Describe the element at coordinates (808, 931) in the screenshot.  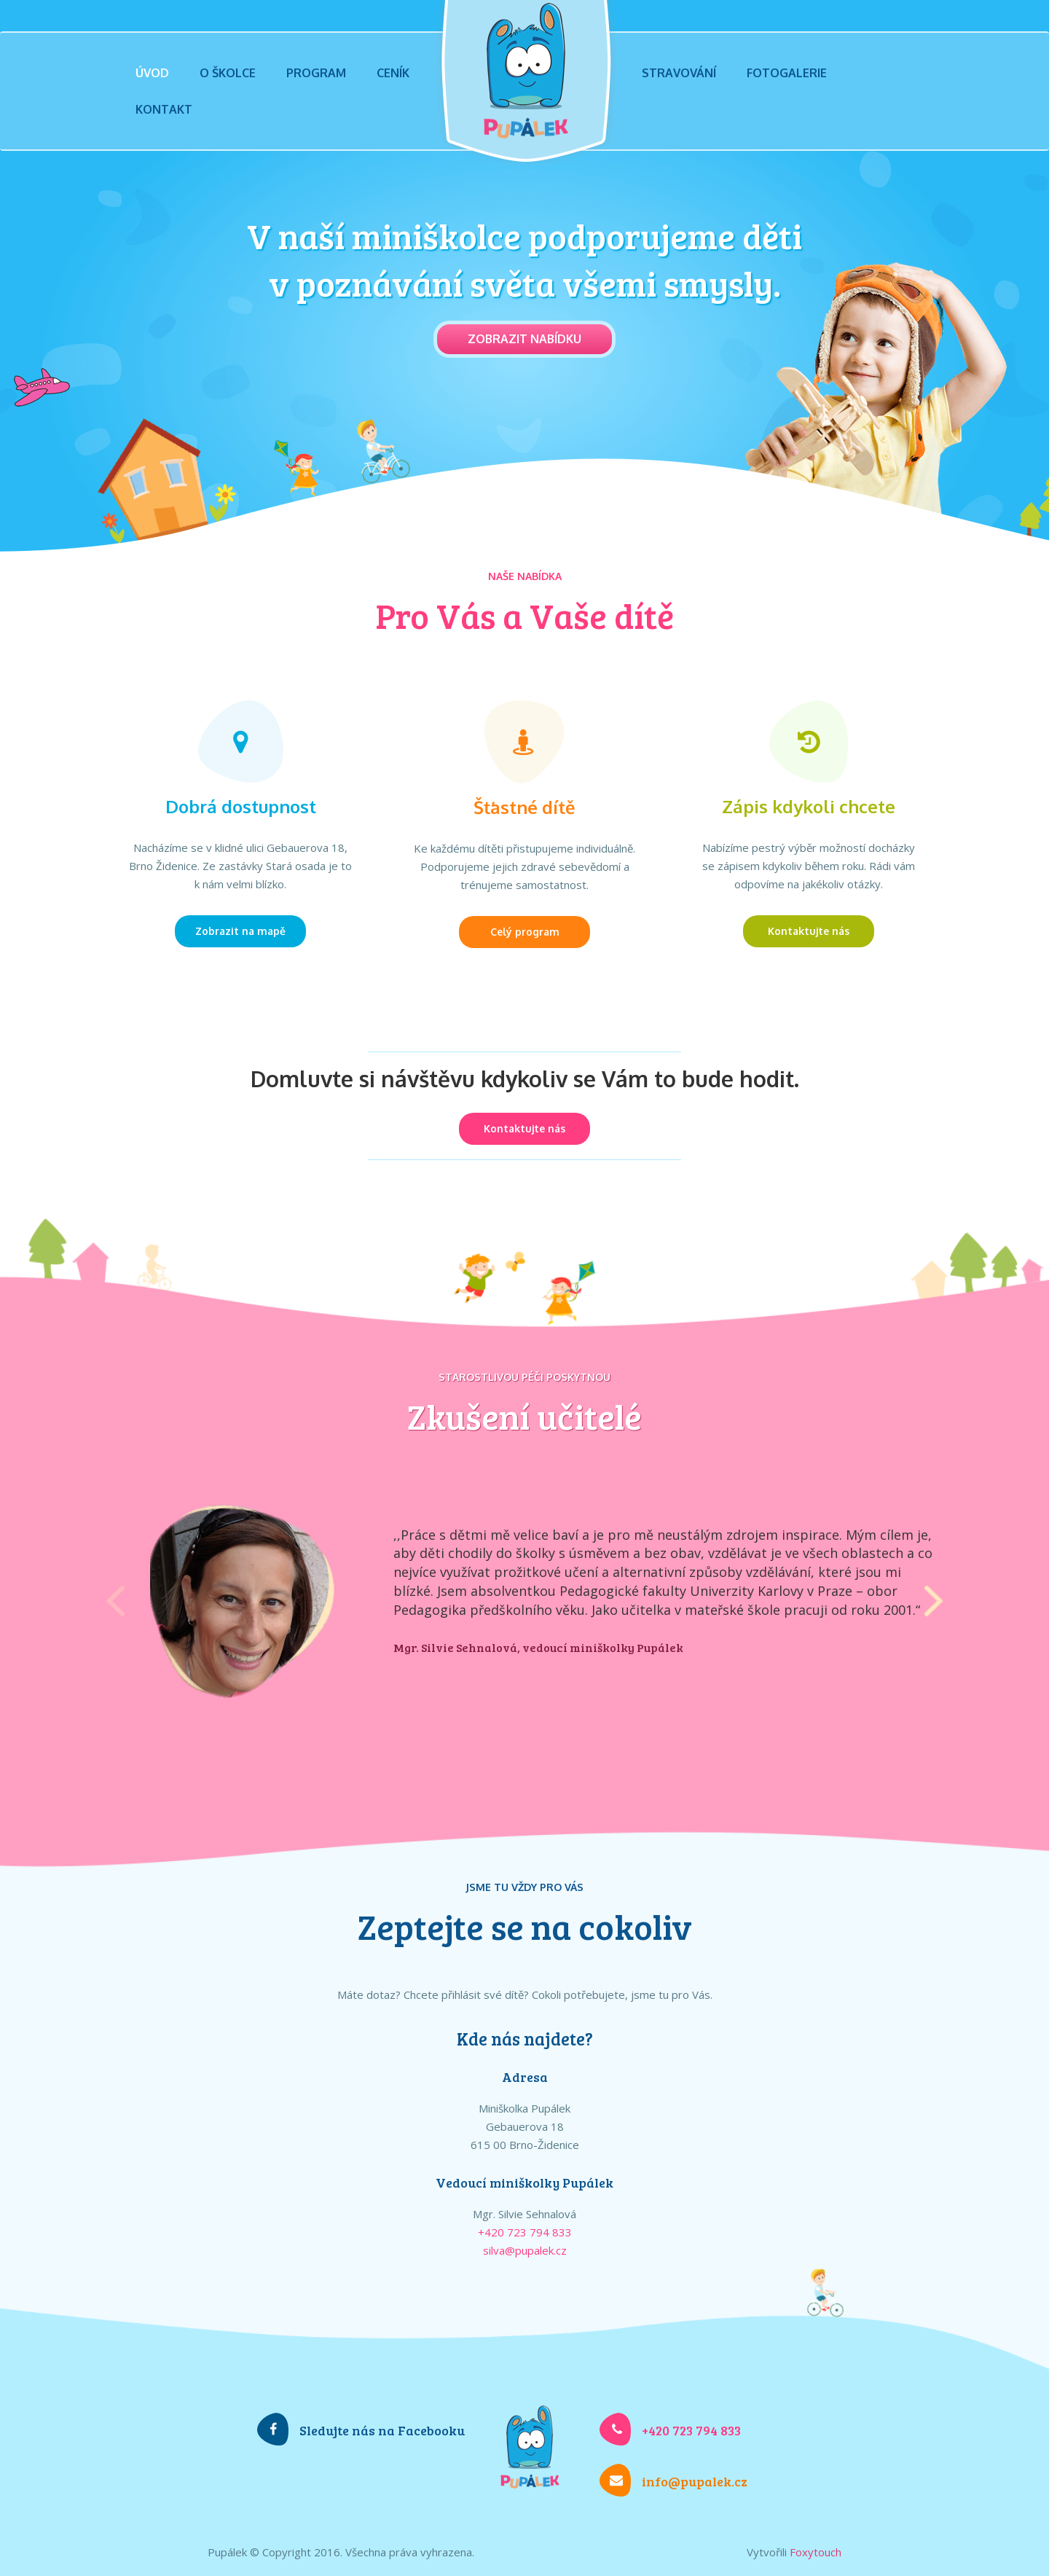
I see `Kontaktujte nás` at that location.